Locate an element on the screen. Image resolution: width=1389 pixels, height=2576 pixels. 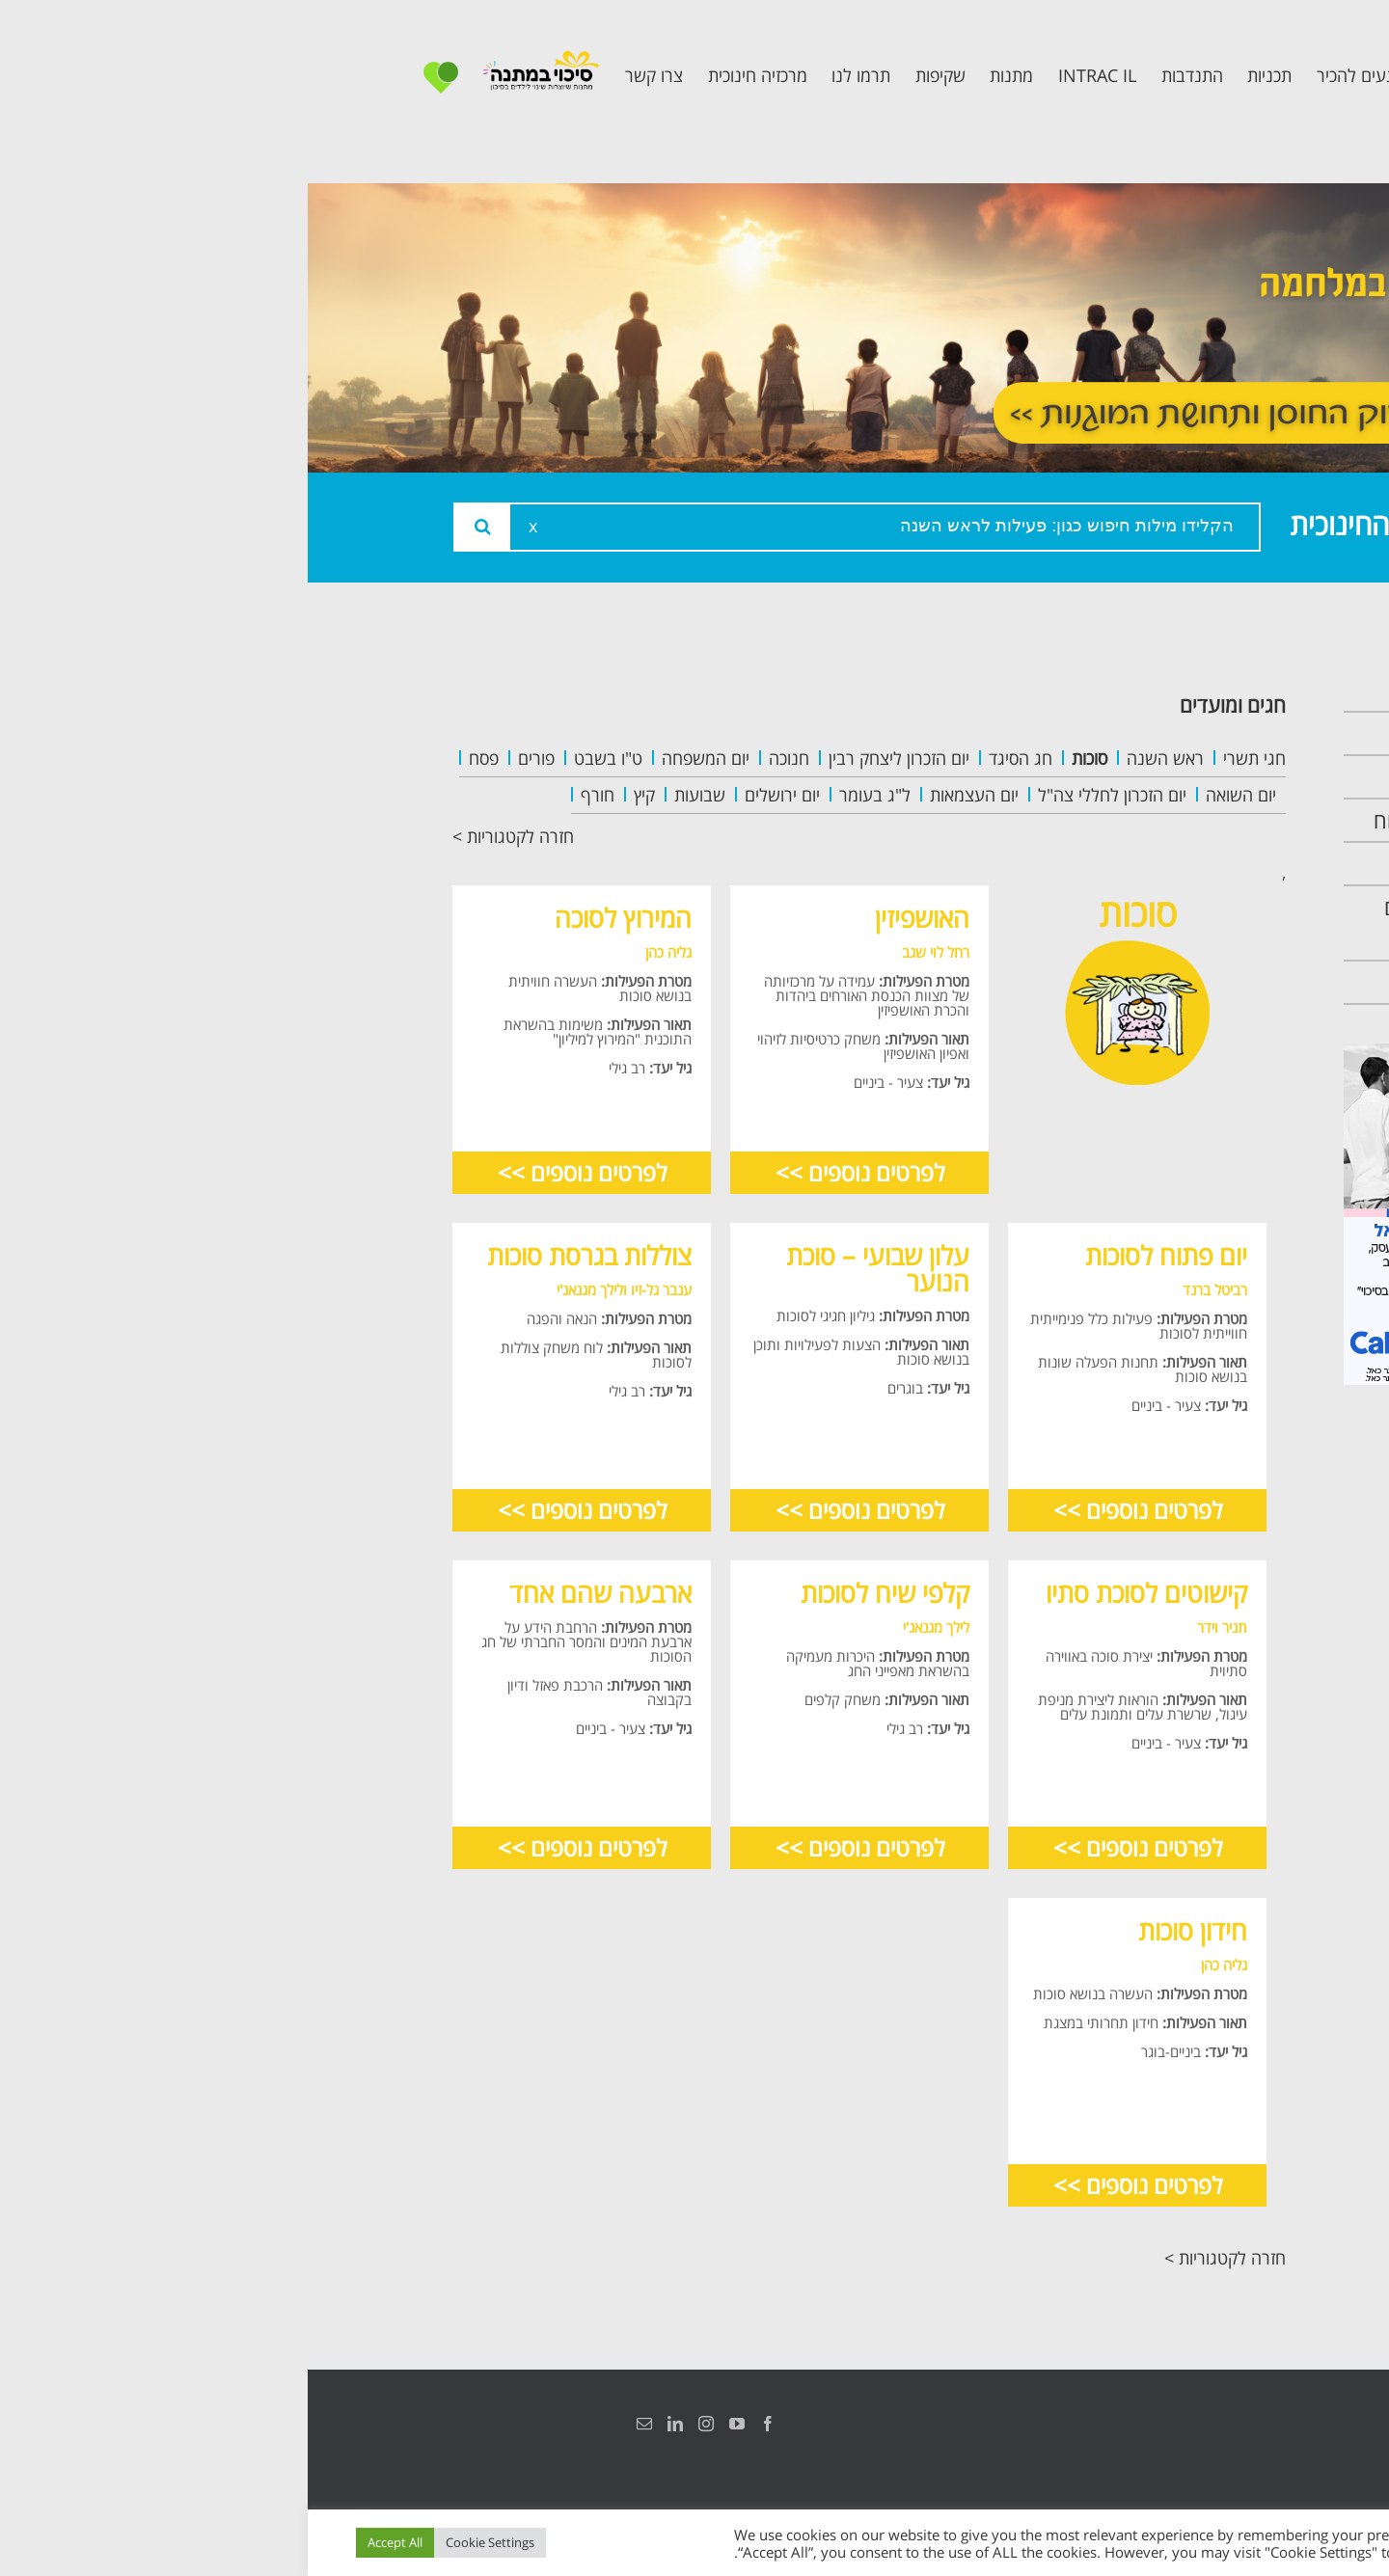
ראש השנה is located at coordinates (857, 758).